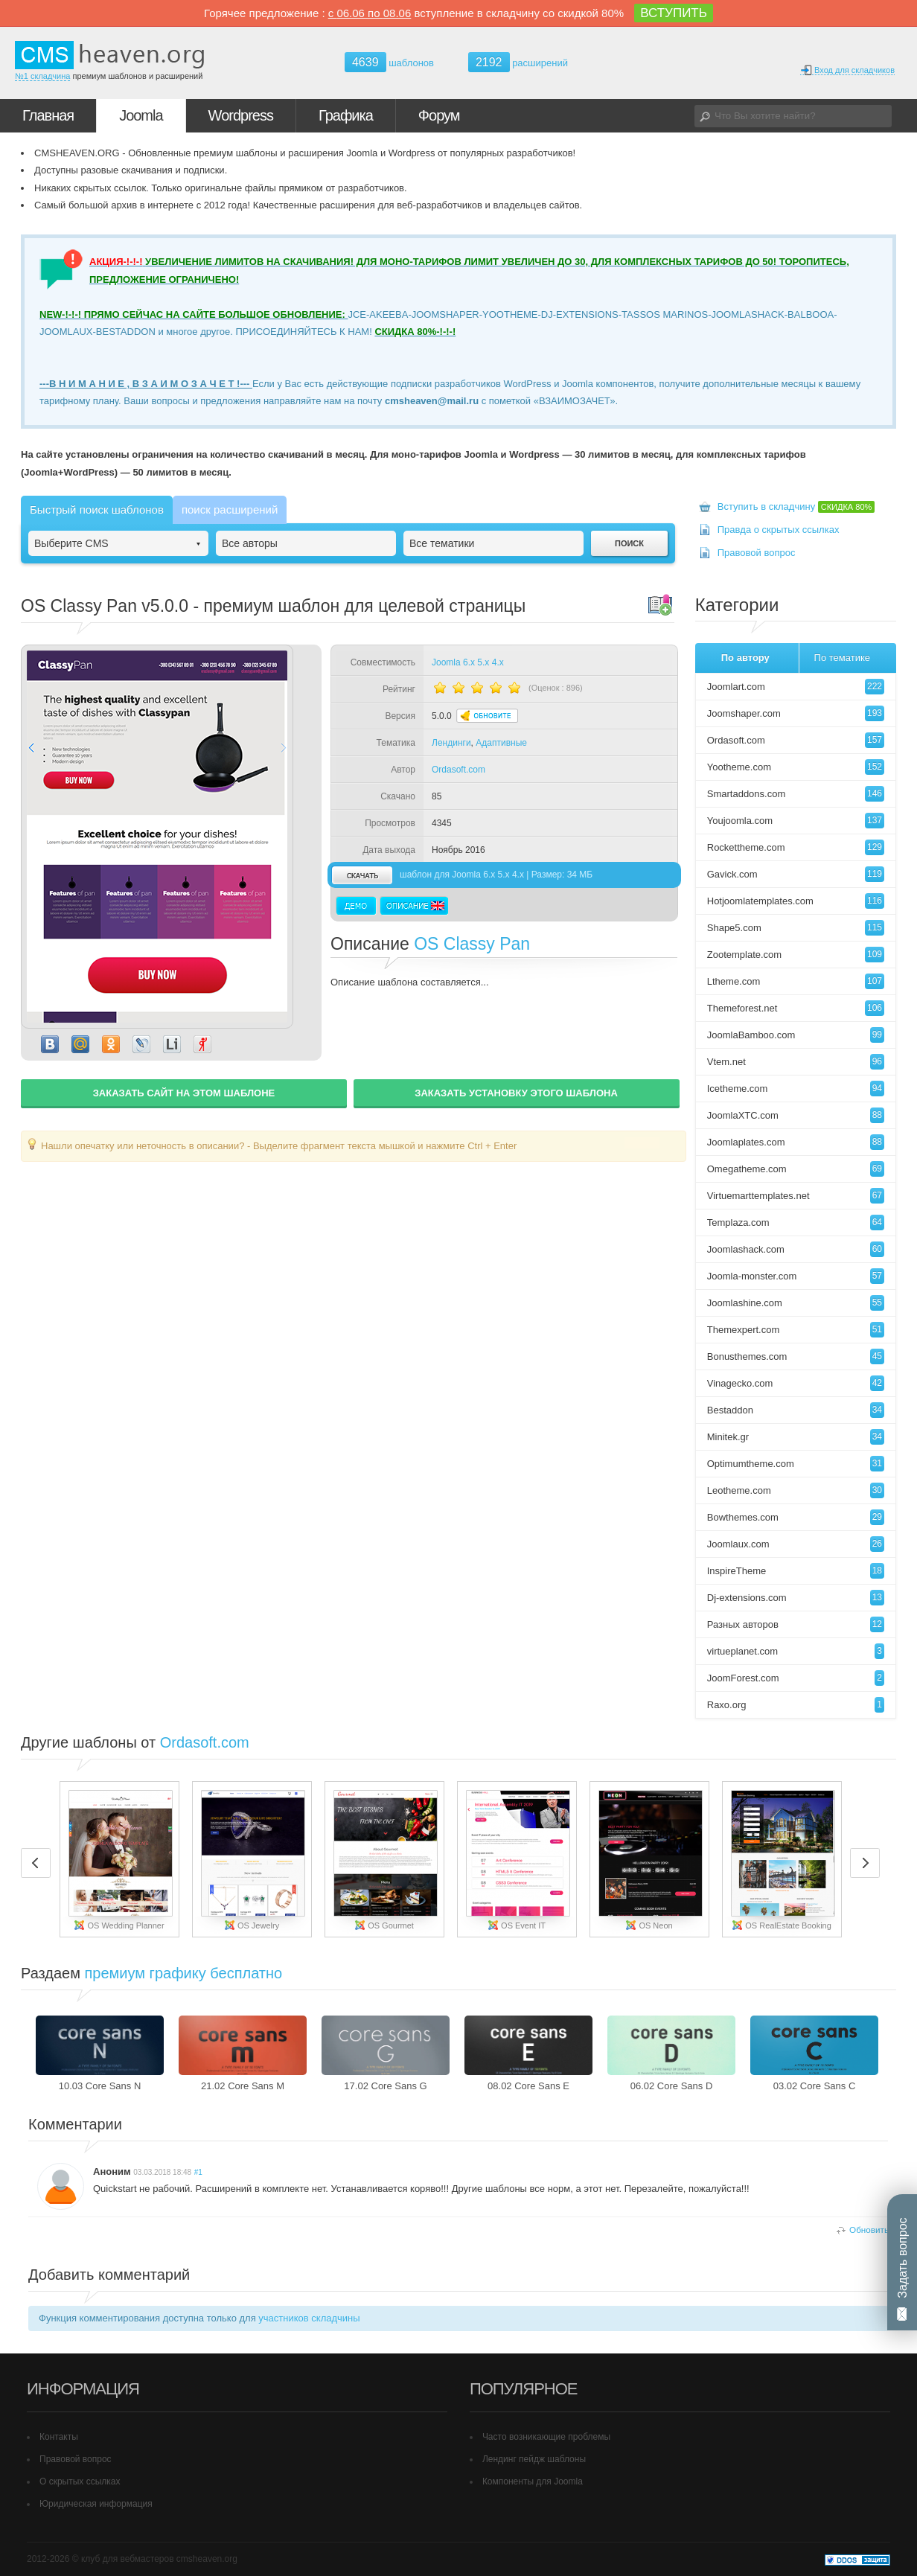 The height and width of the screenshot is (2576, 917). Describe the element at coordinates (795, 1544) in the screenshot. I see `Joomlaux.com` at that location.